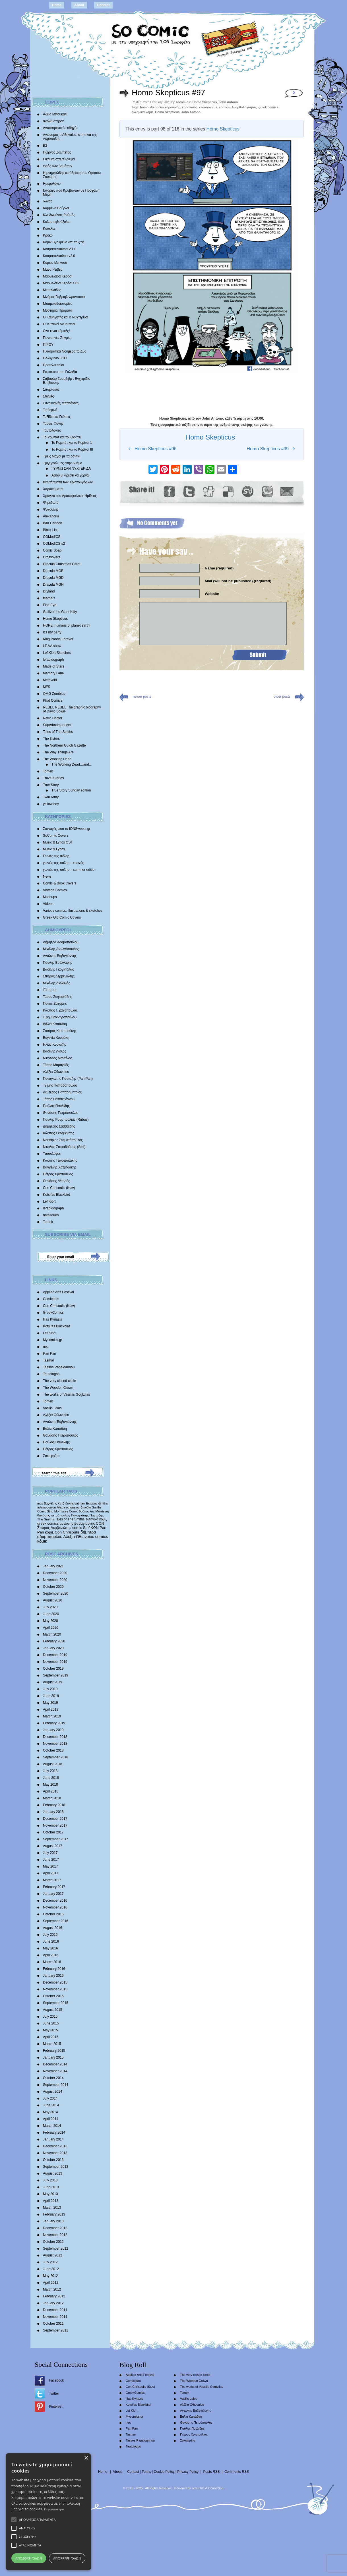 This screenshot has height=2576, width=347. What do you see at coordinates (87, 1511) in the screenshot?
I see `δράκουλας [δράκουλας (357 items)]` at bounding box center [87, 1511].